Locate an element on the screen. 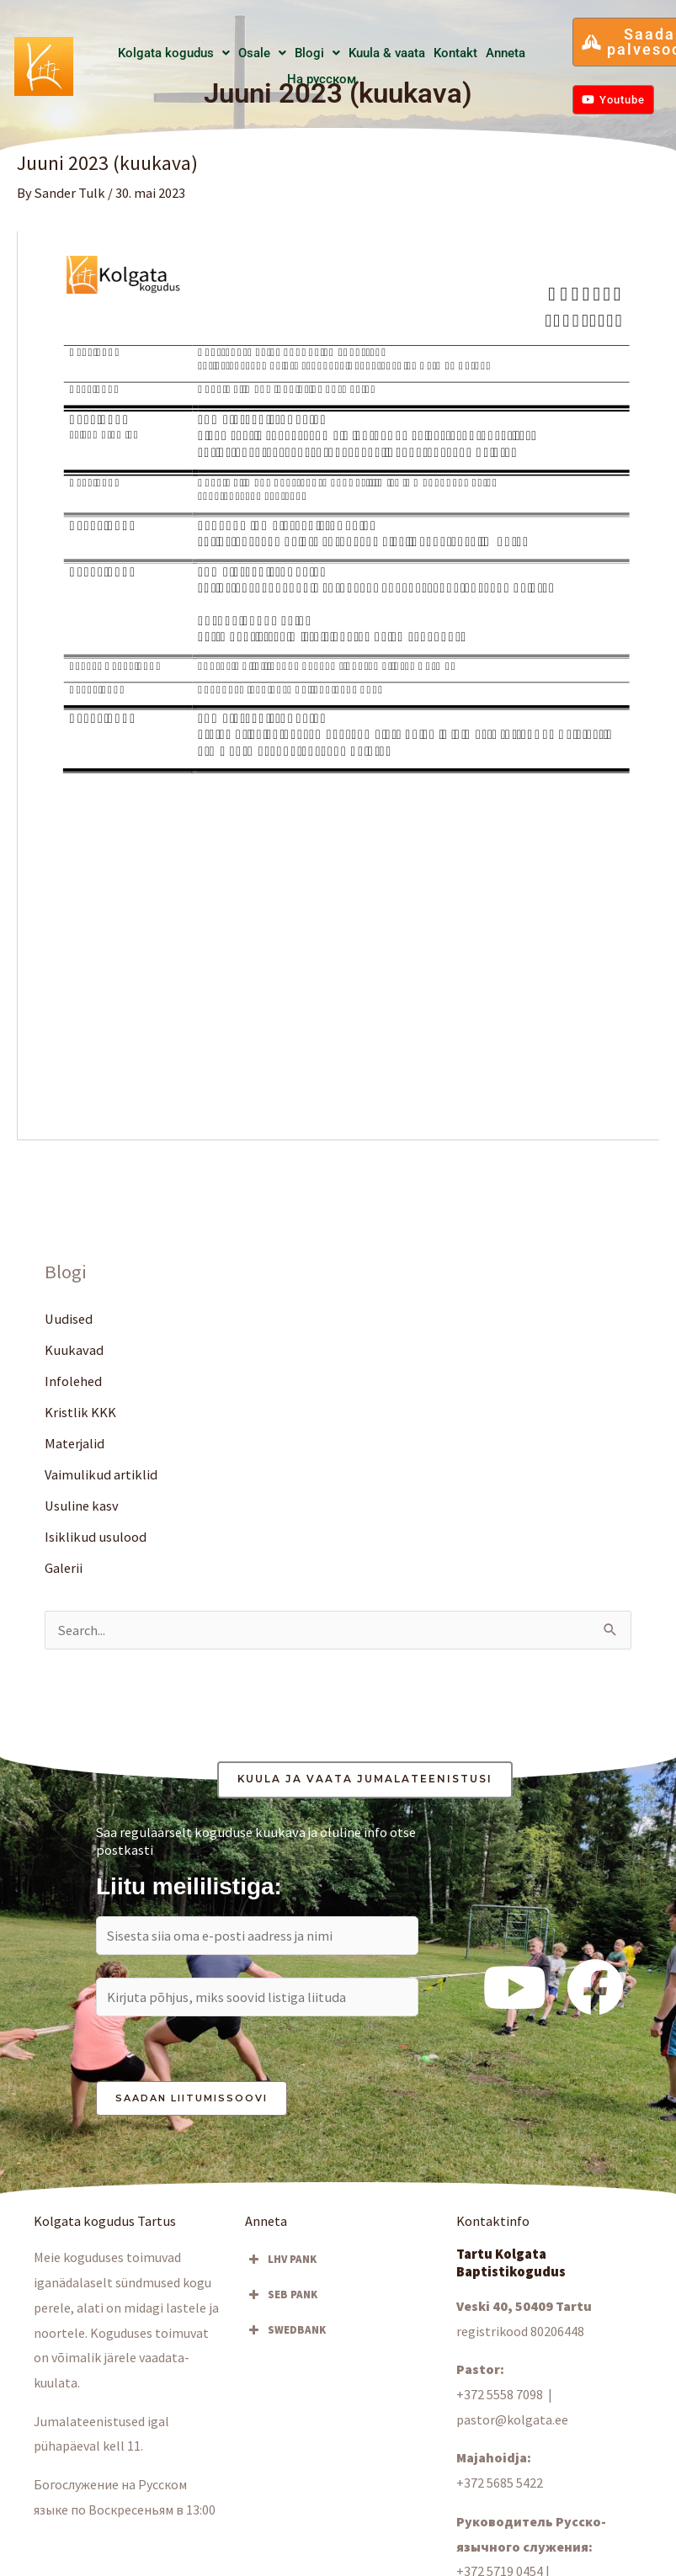 The image size is (676, 2576). Kolgata kogudus is located at coordinates (174, 53).